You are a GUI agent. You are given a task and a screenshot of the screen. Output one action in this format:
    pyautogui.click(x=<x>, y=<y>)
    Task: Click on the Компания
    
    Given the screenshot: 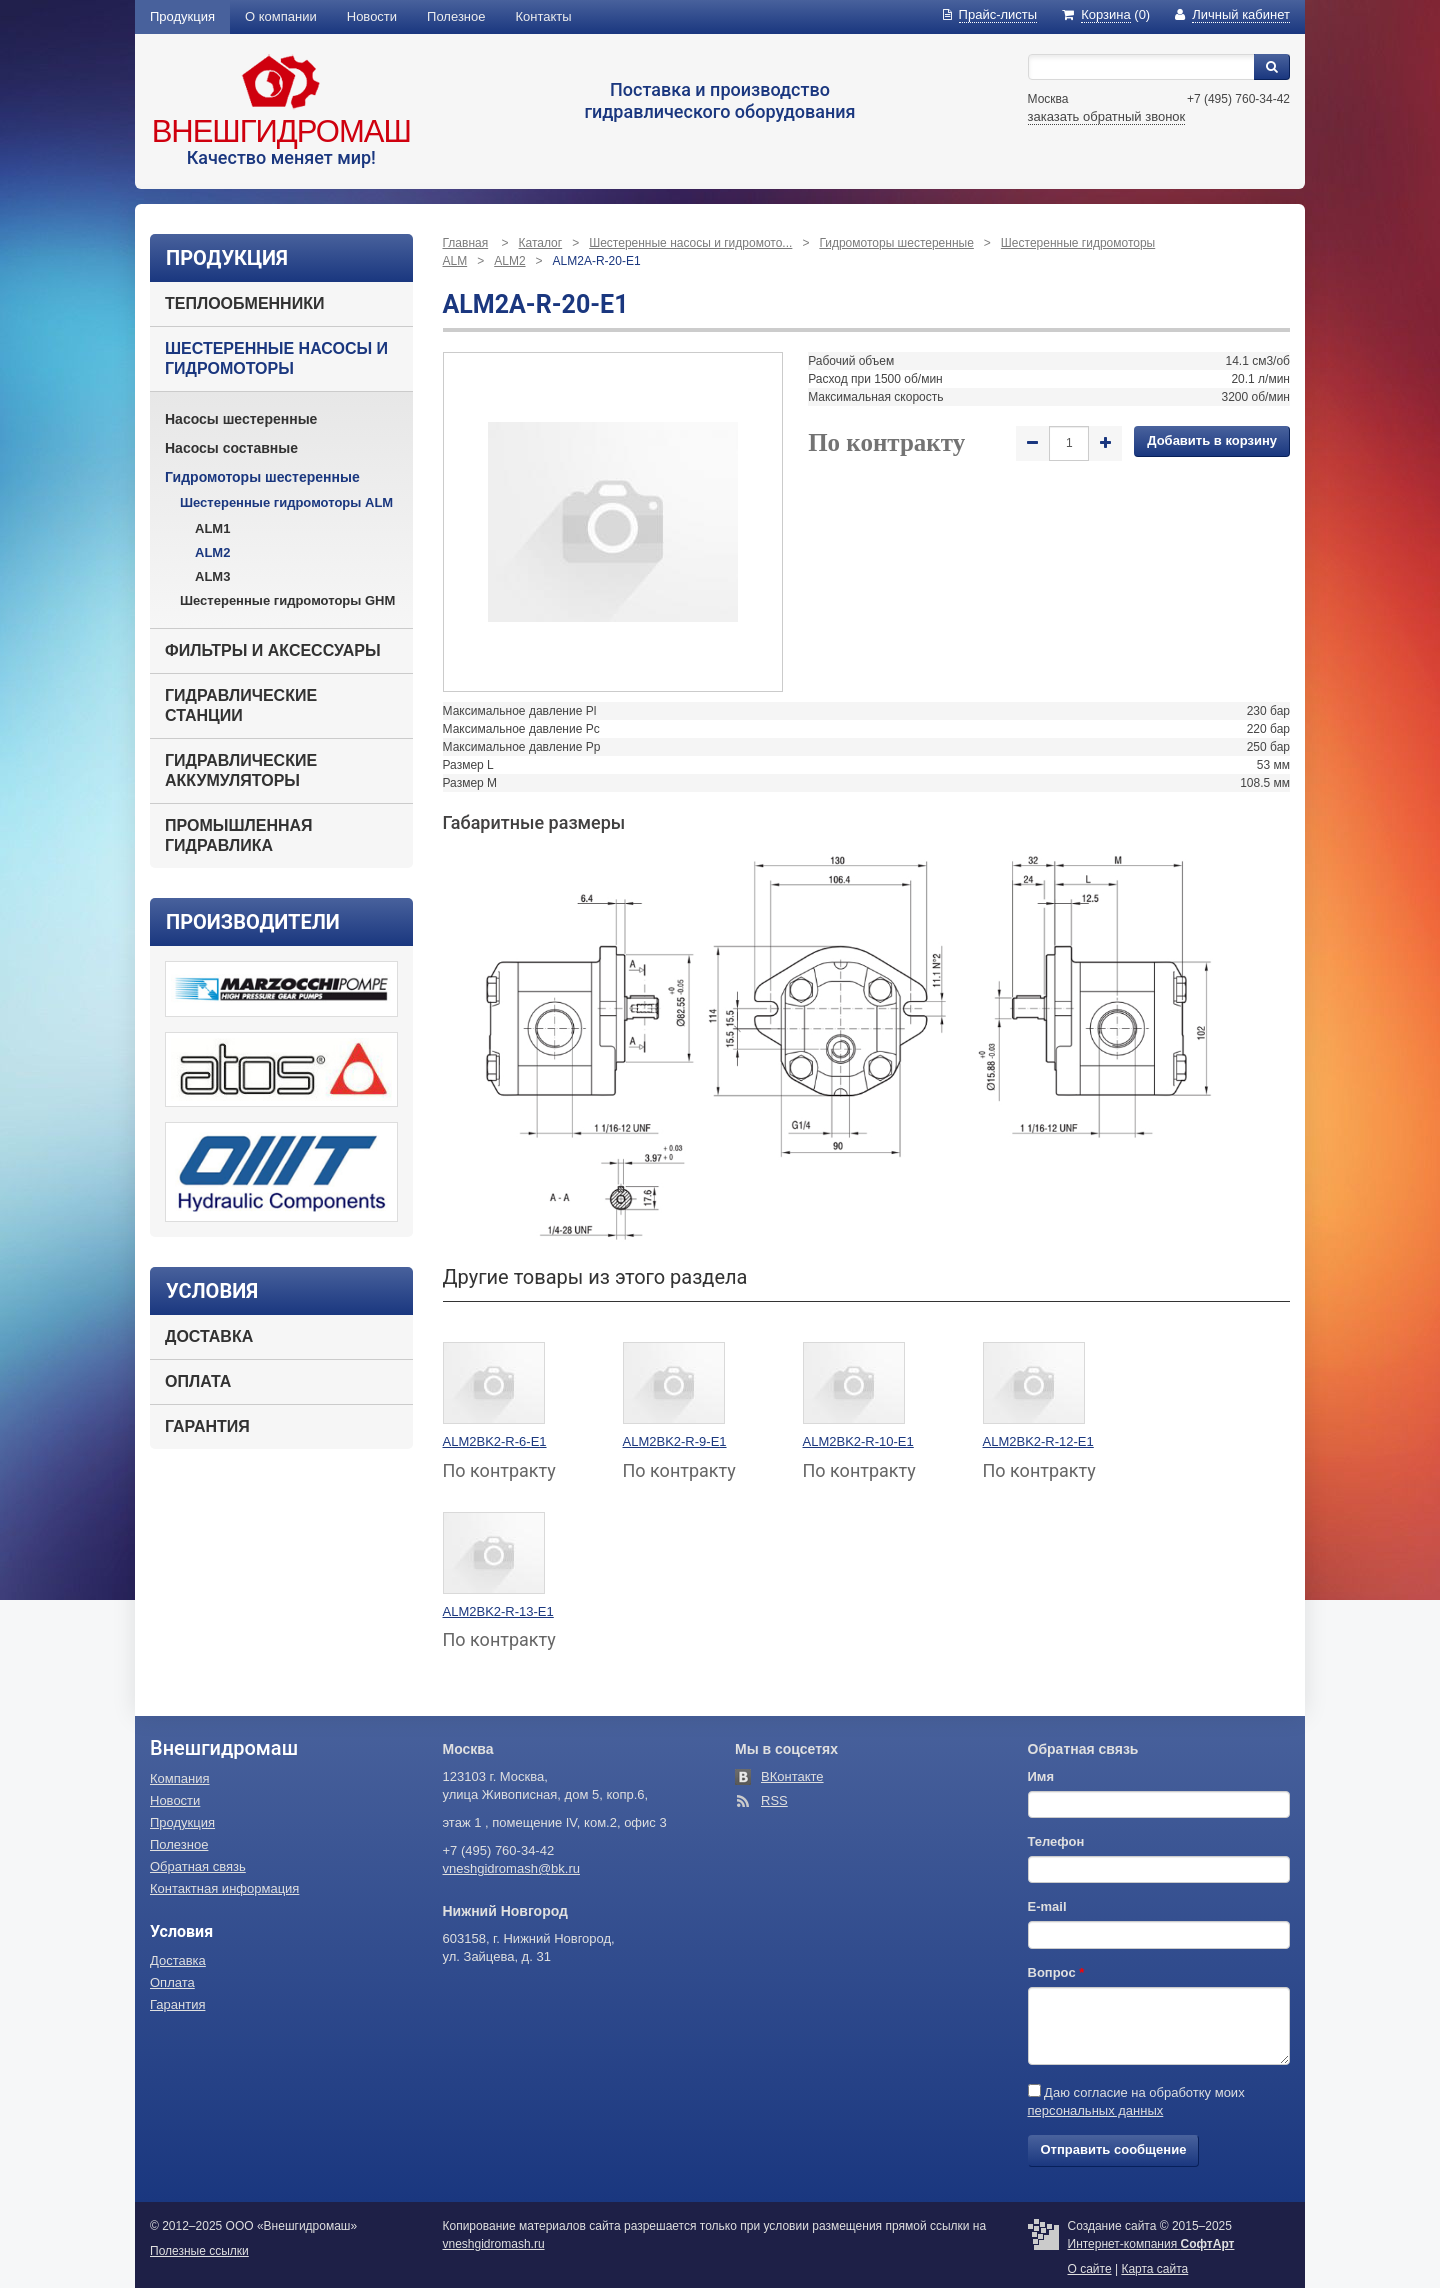 What is the action you would take?
    pyautogui.click(x=180, y=1778)
    